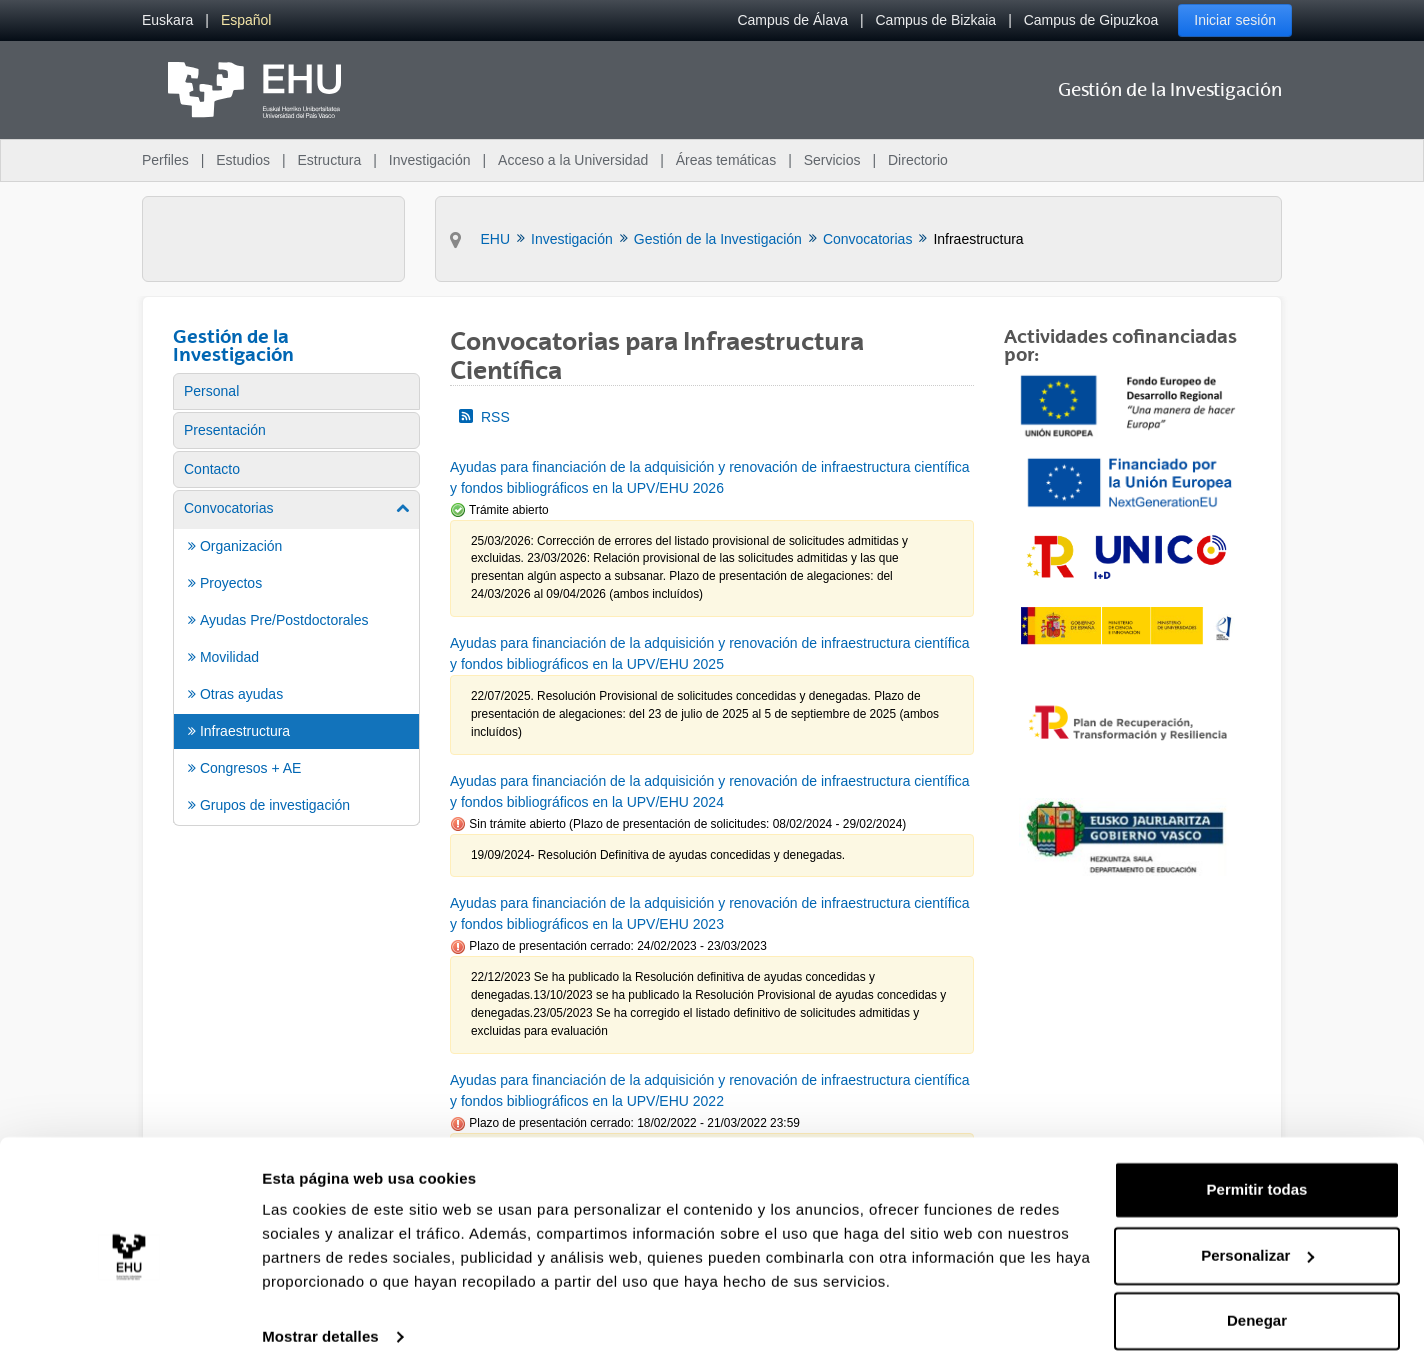  I want to click on Personalizar, so click(1257, 1241).